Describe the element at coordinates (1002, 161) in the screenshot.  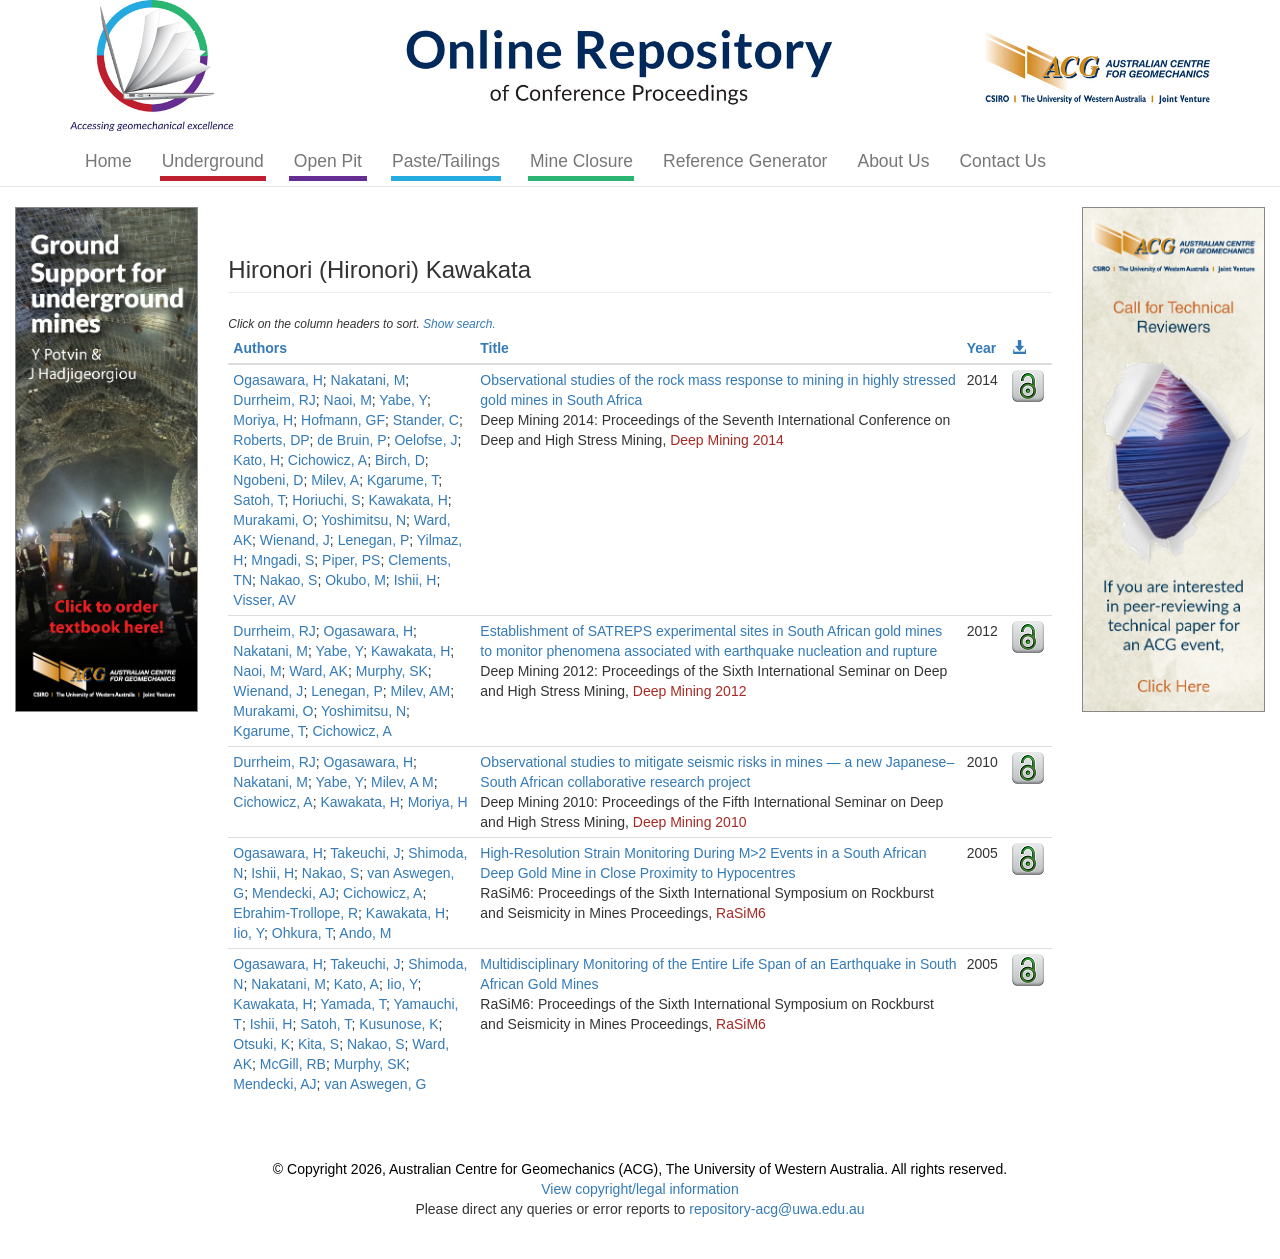
I see `Contact Us` at that location.